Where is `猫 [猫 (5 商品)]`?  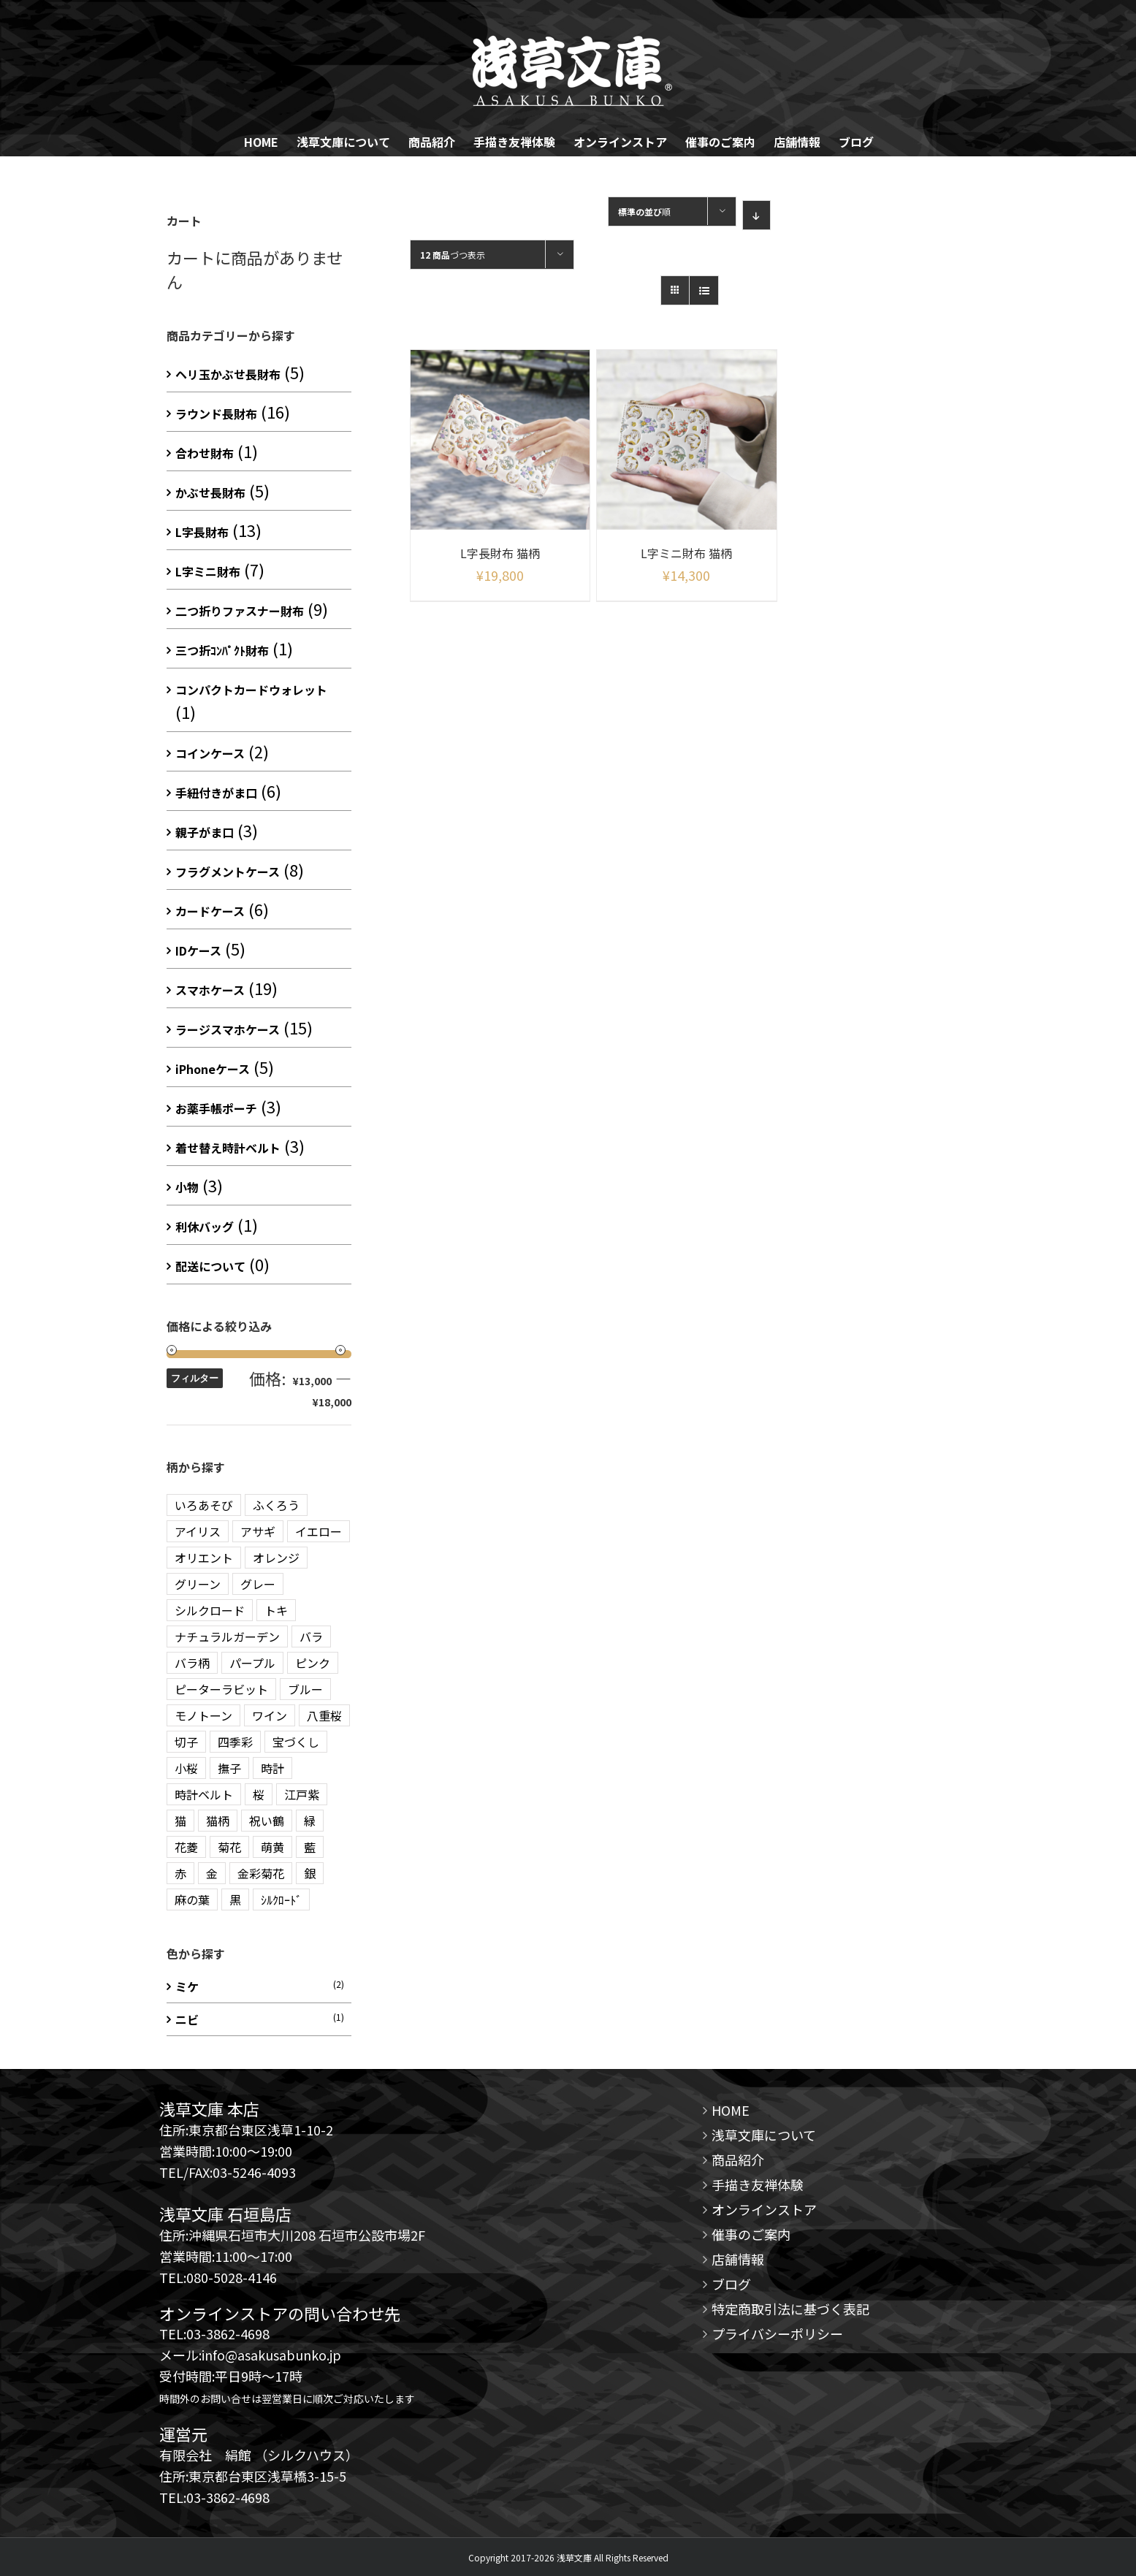
猫 [猫 (5 商品)] is located at coordinates (180, 1820).